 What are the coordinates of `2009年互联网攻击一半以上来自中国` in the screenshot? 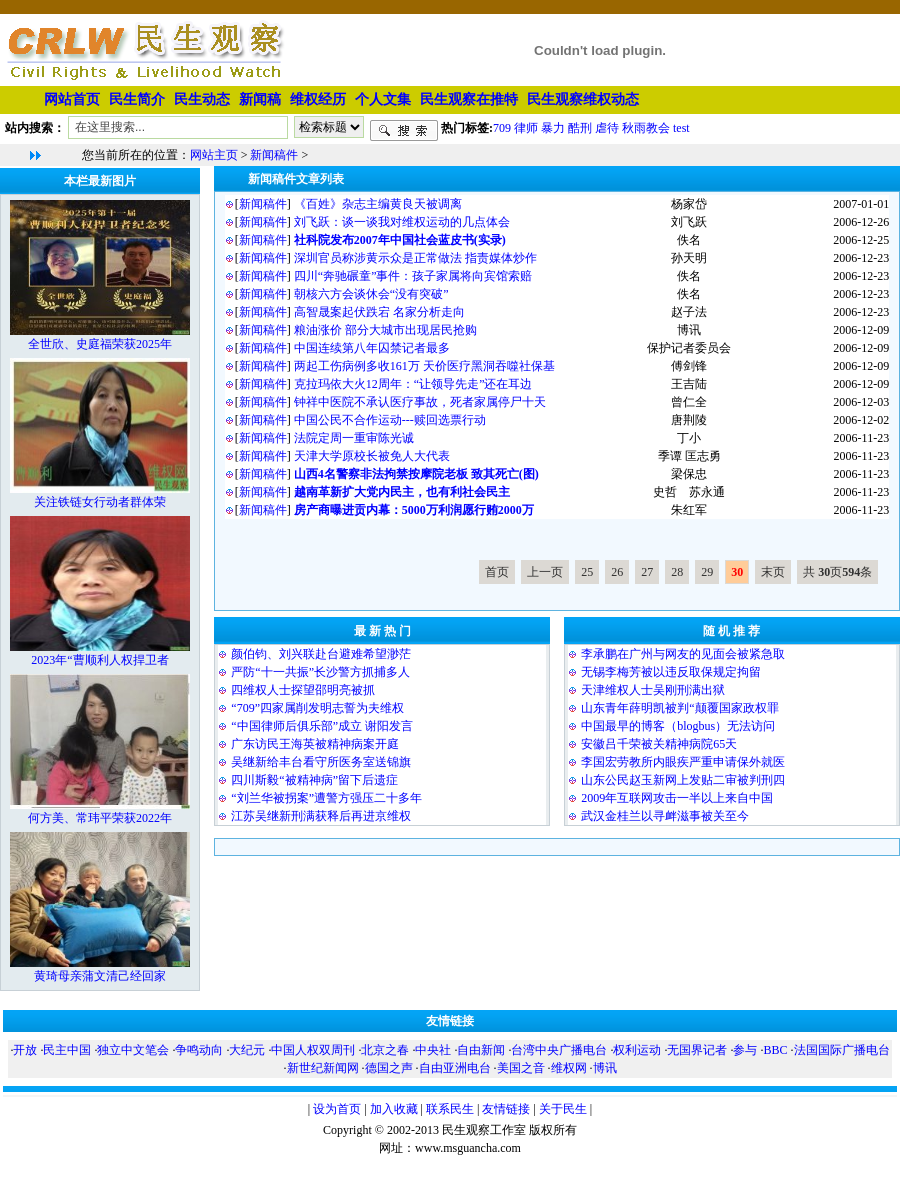 It's located at (677, 798).